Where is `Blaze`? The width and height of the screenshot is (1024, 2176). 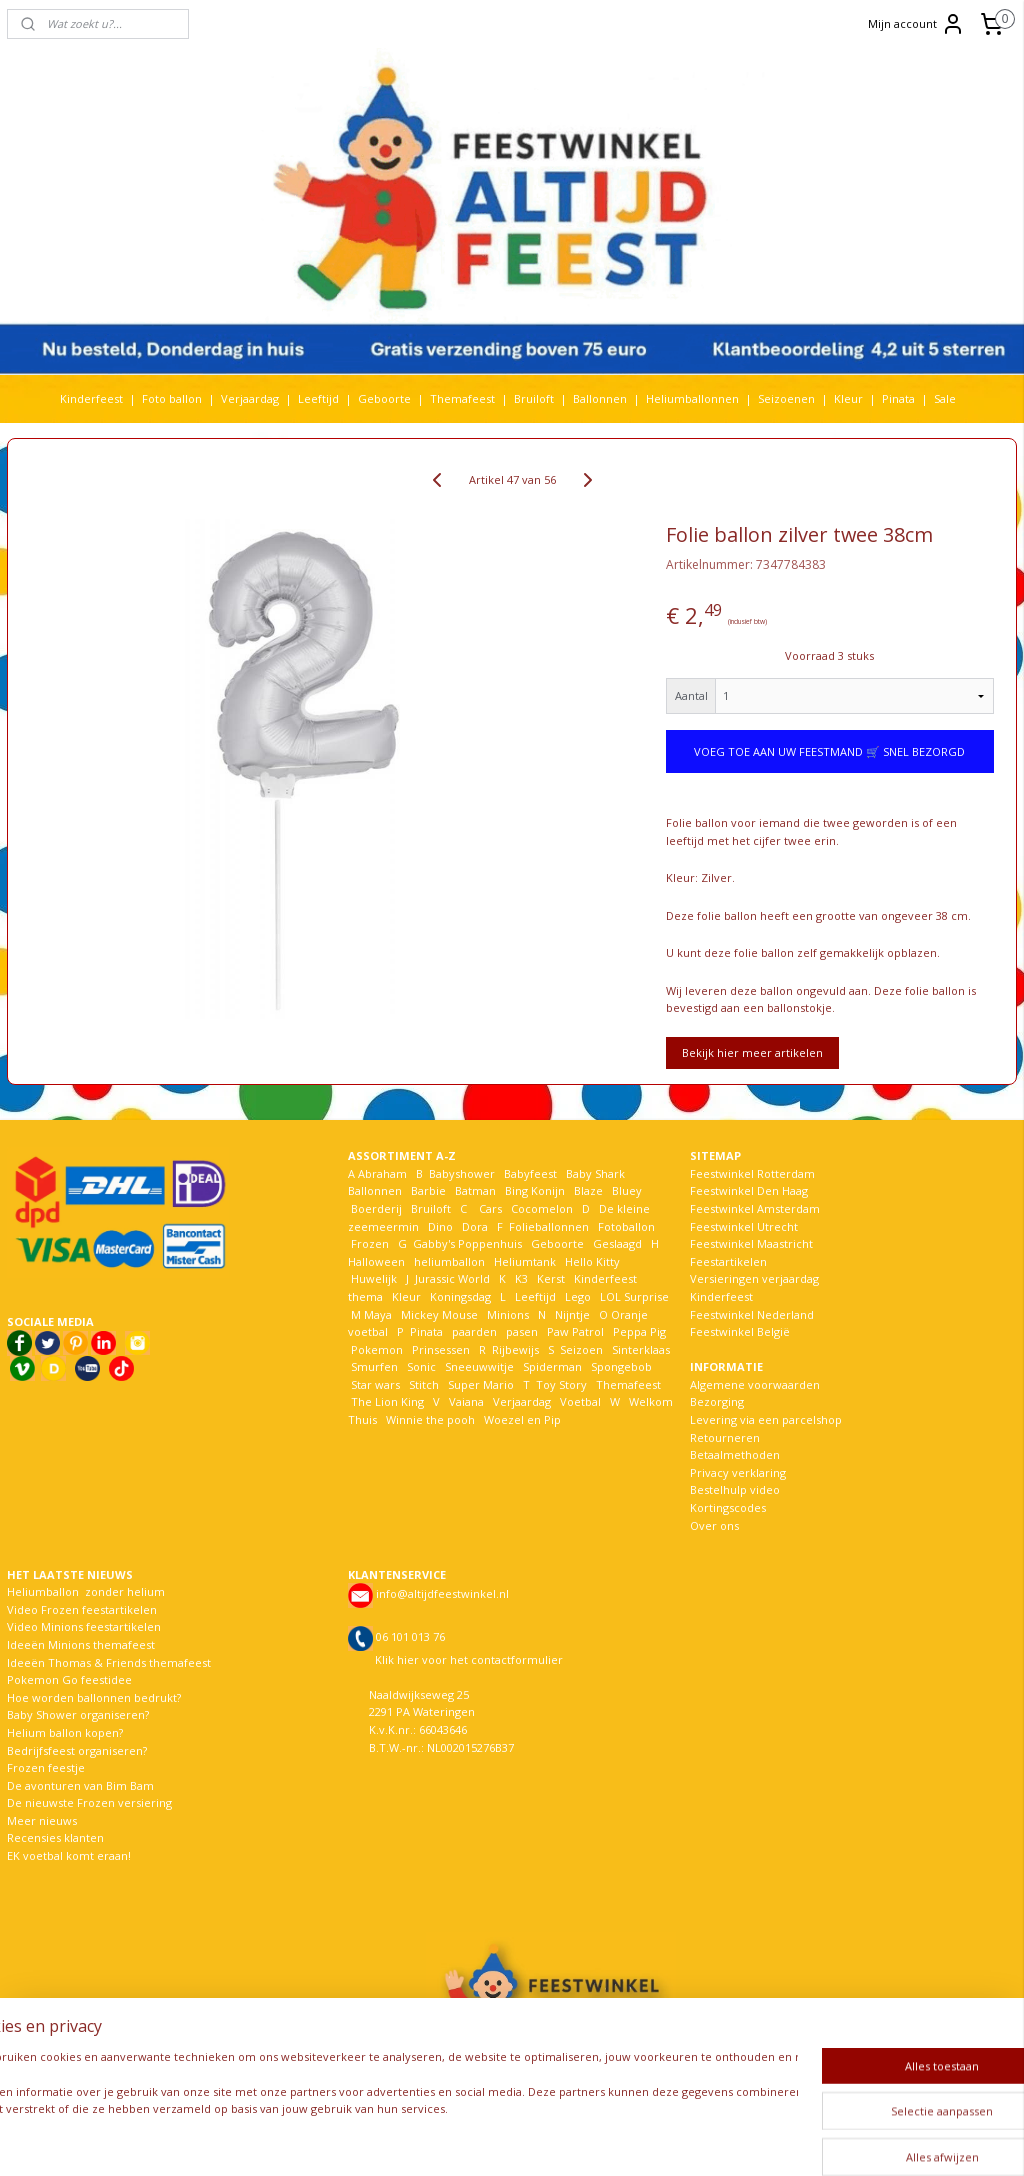
Blaze is located at coordinates (587, 1190).